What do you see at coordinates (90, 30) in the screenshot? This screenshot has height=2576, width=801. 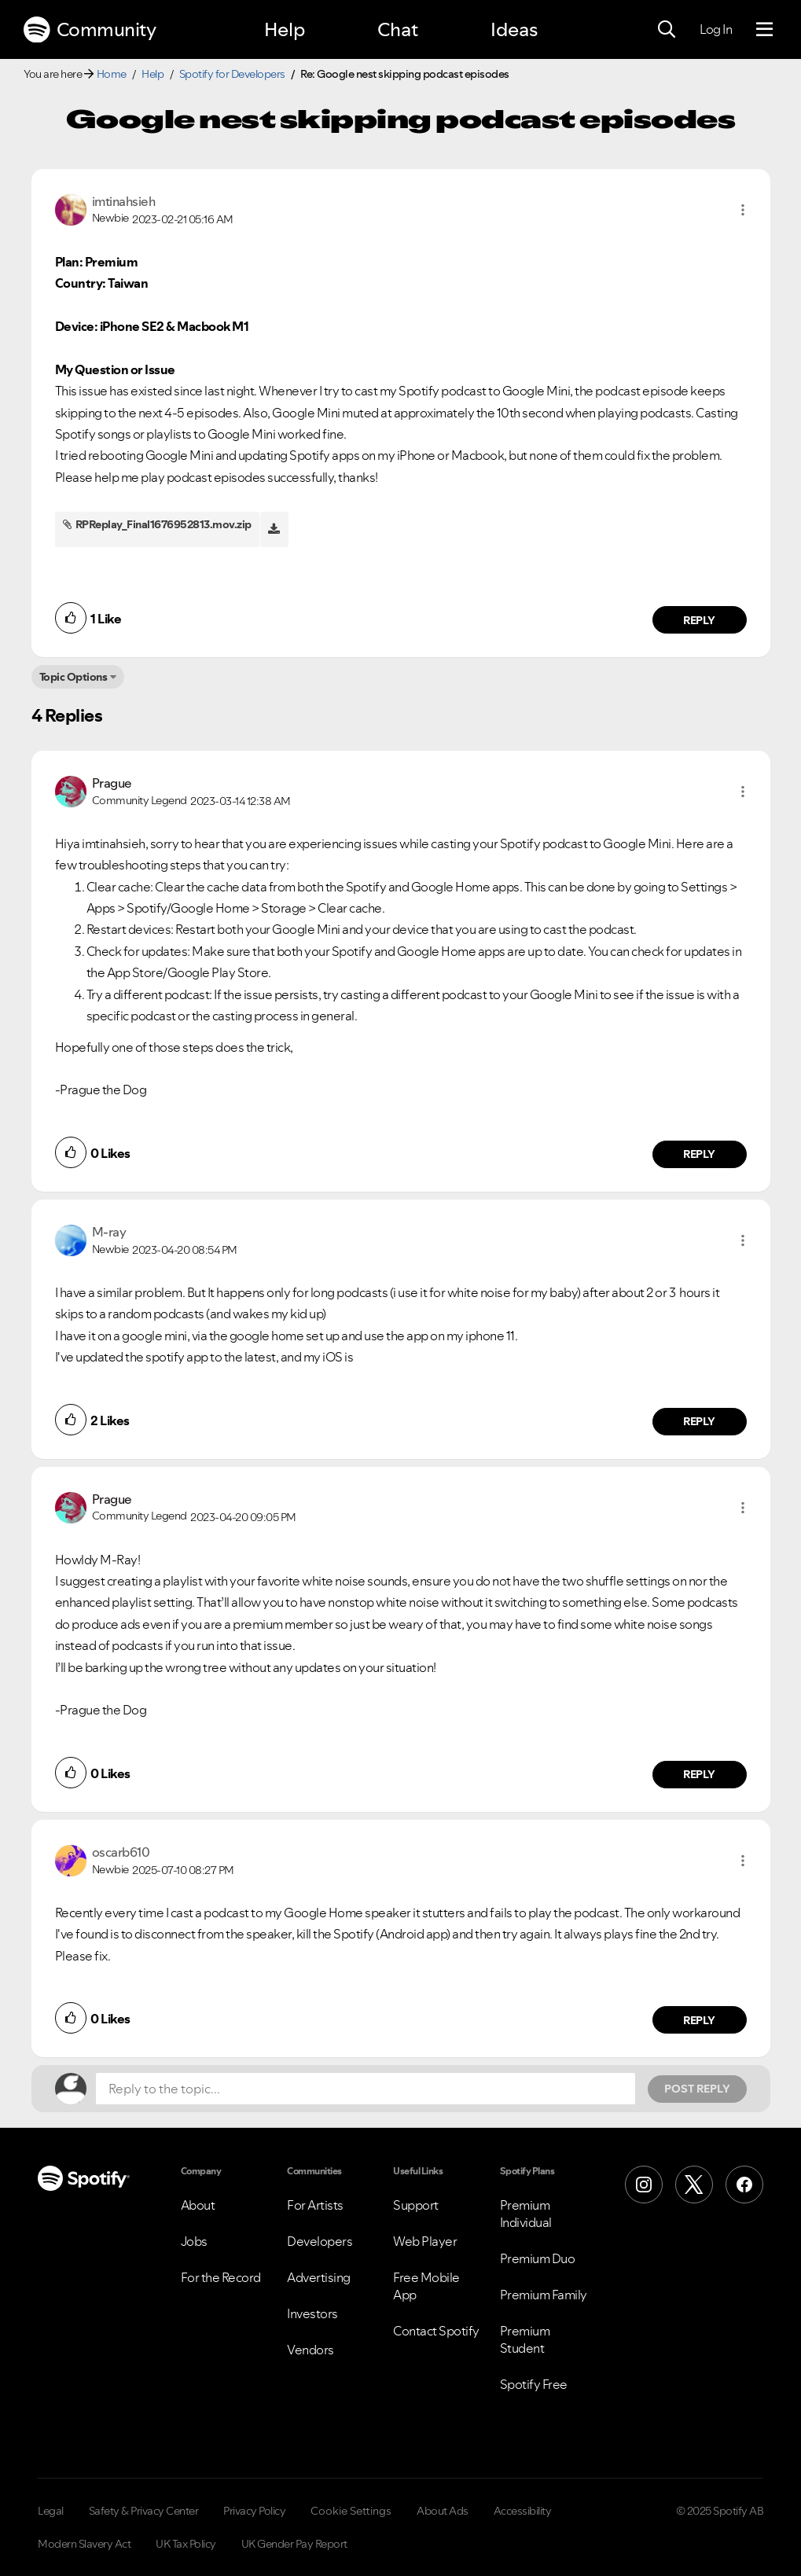 I see `Community` at bounding box center [90, 30].